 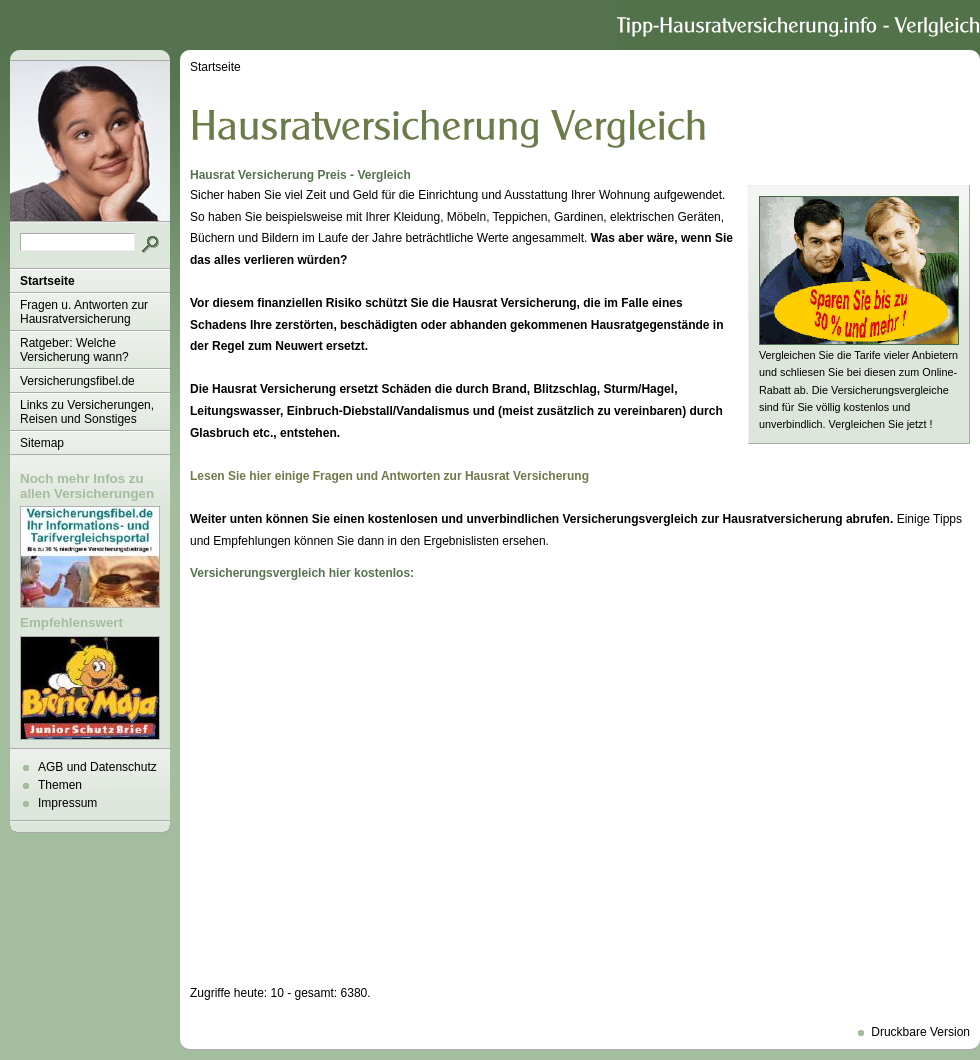 What do you see at coordinates (60, 785) in the screenshot?
I see `Themen` at bounding box center [60, 785].